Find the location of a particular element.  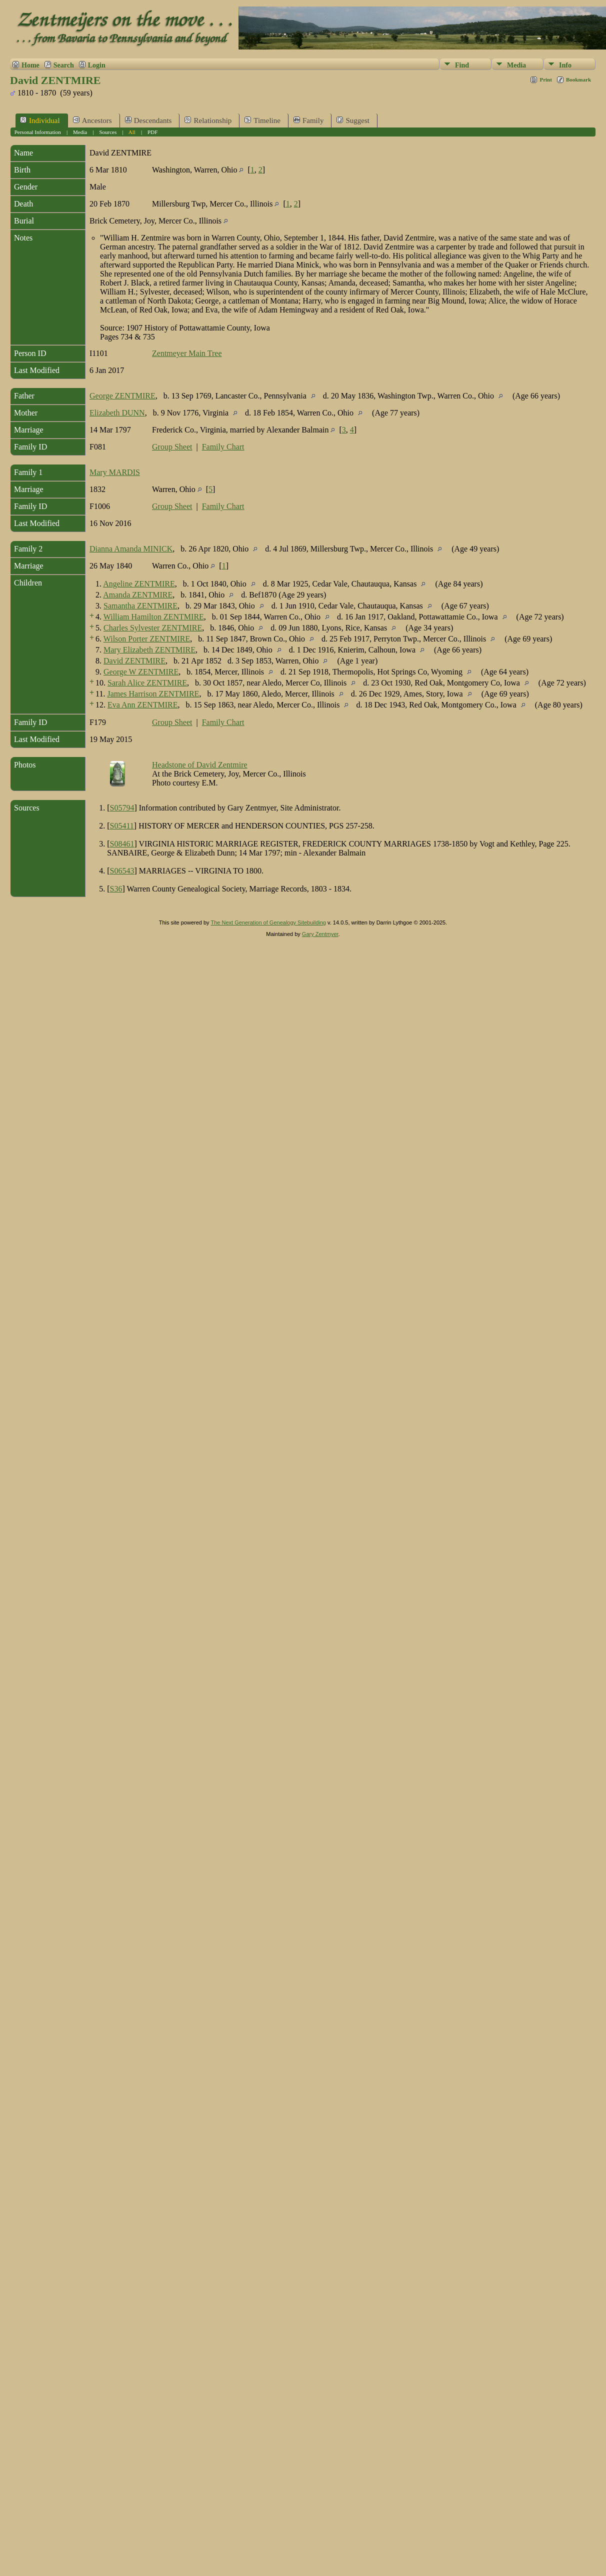

Home is located at coordinates (31, 65).